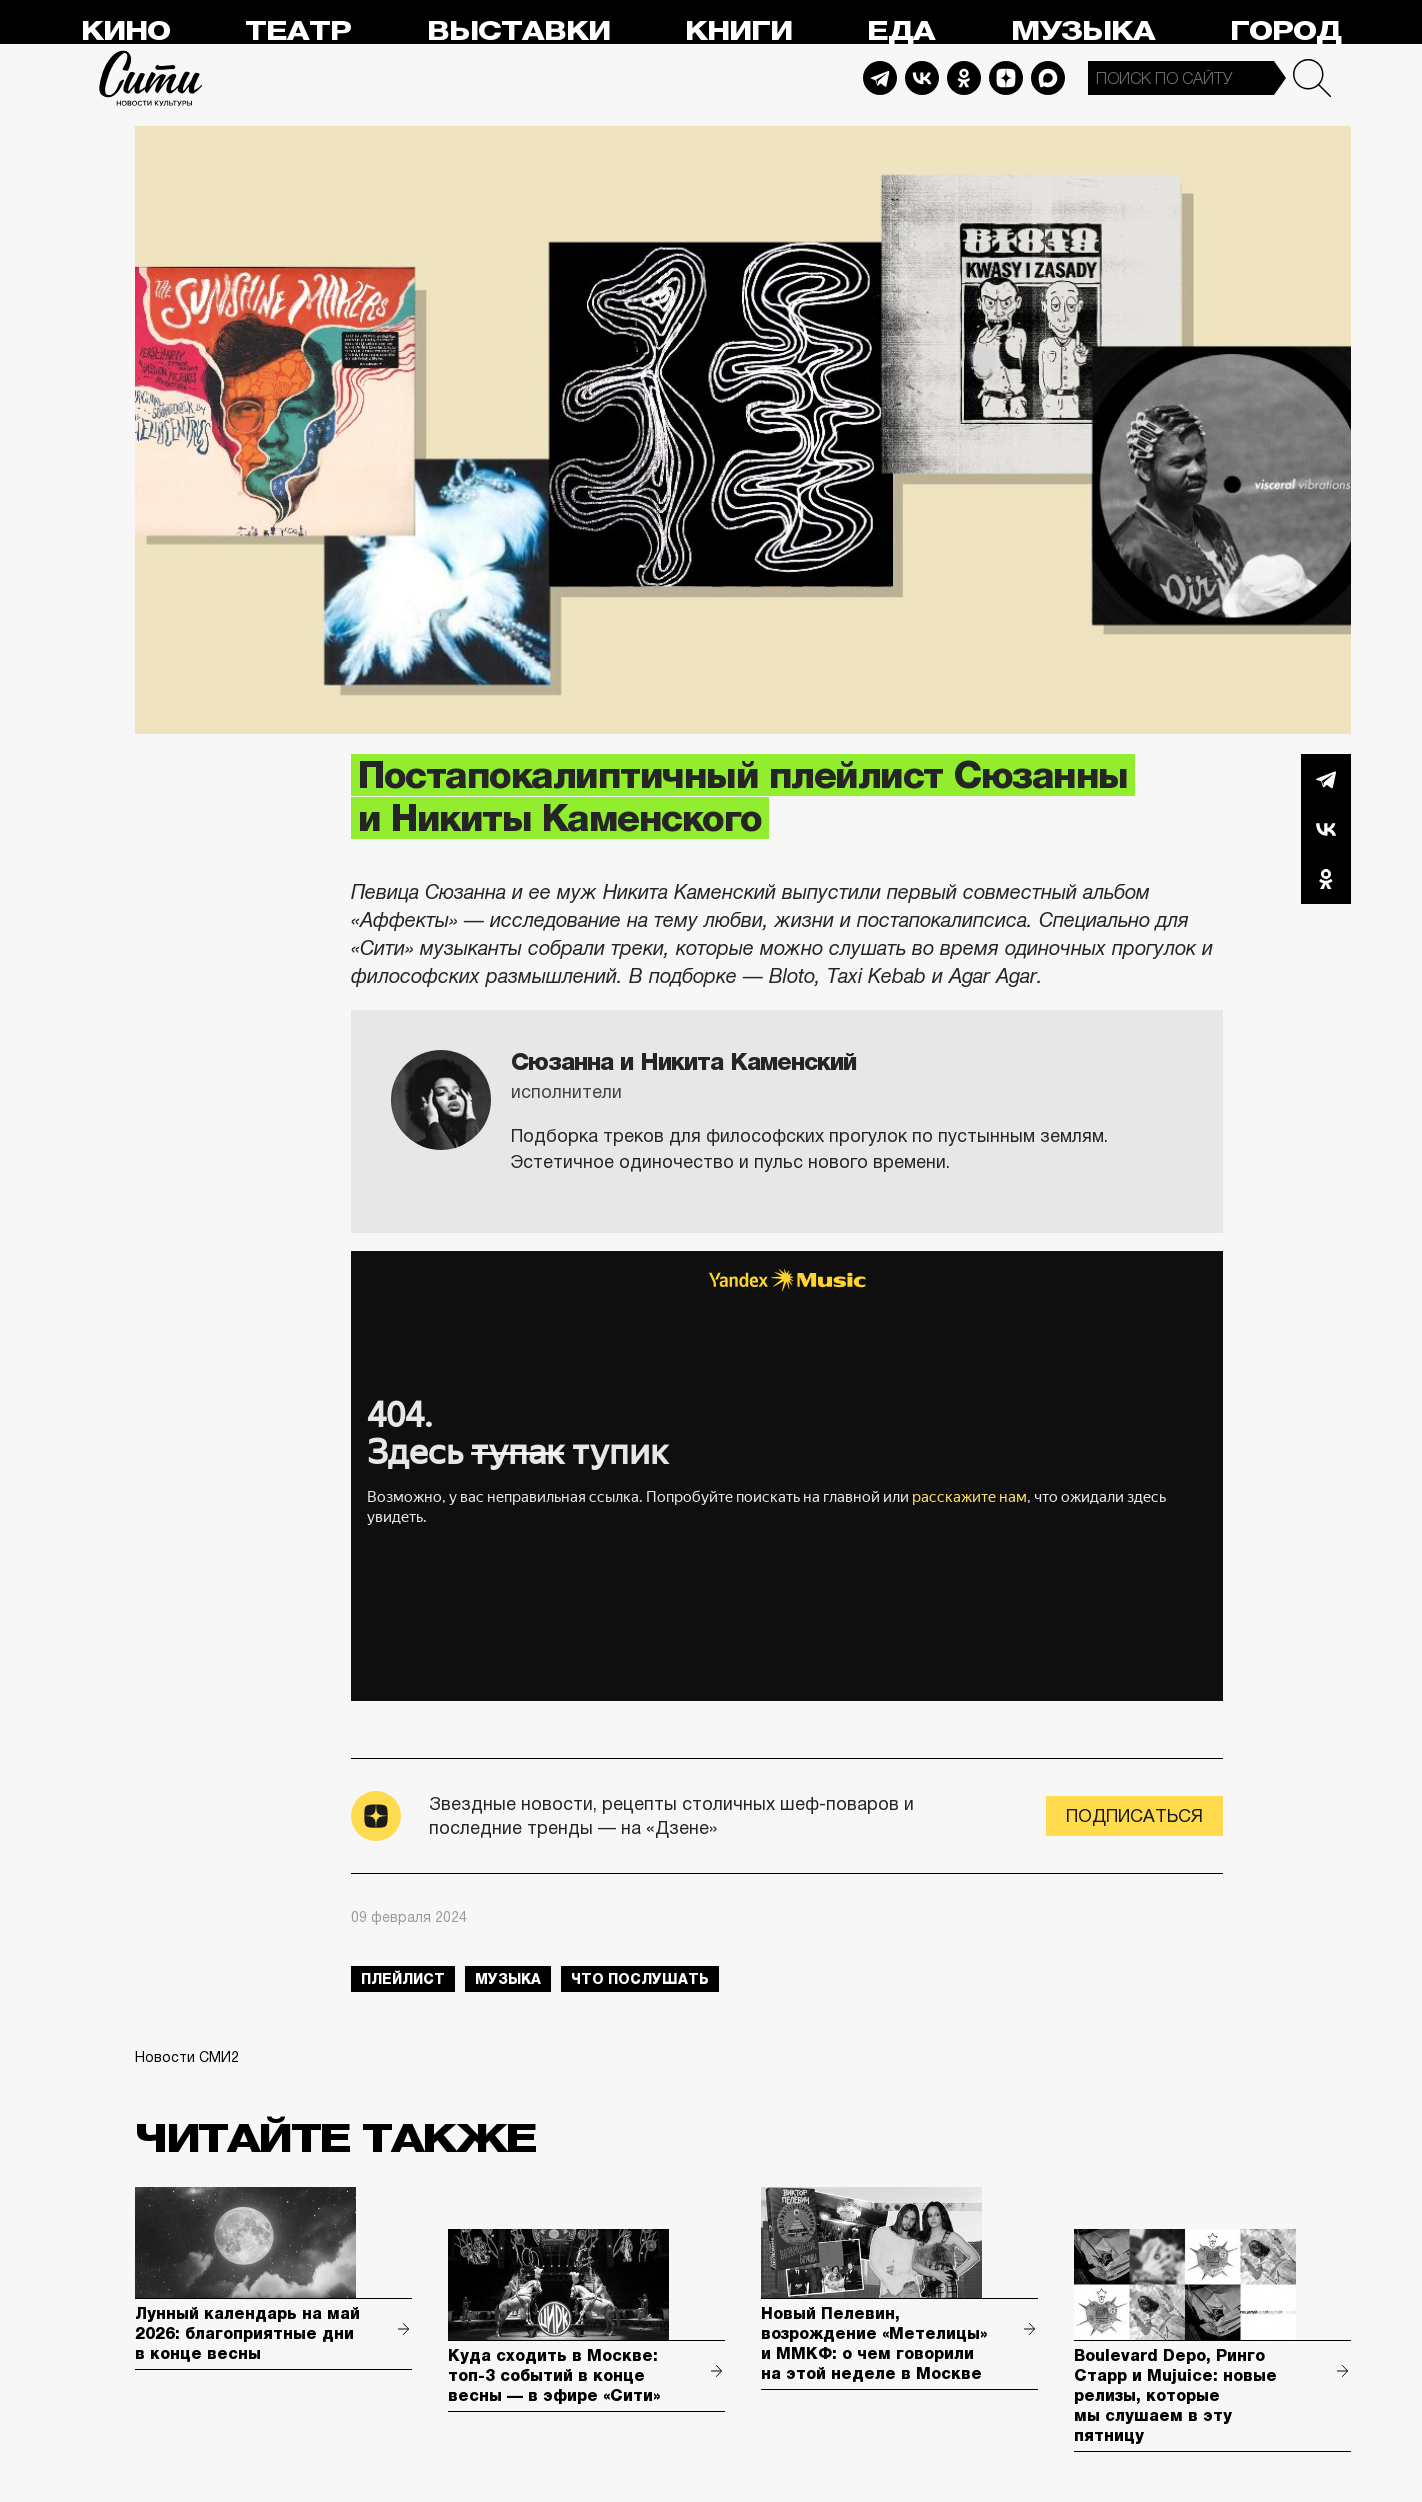  I want to click on Книги, so click(738, 31).